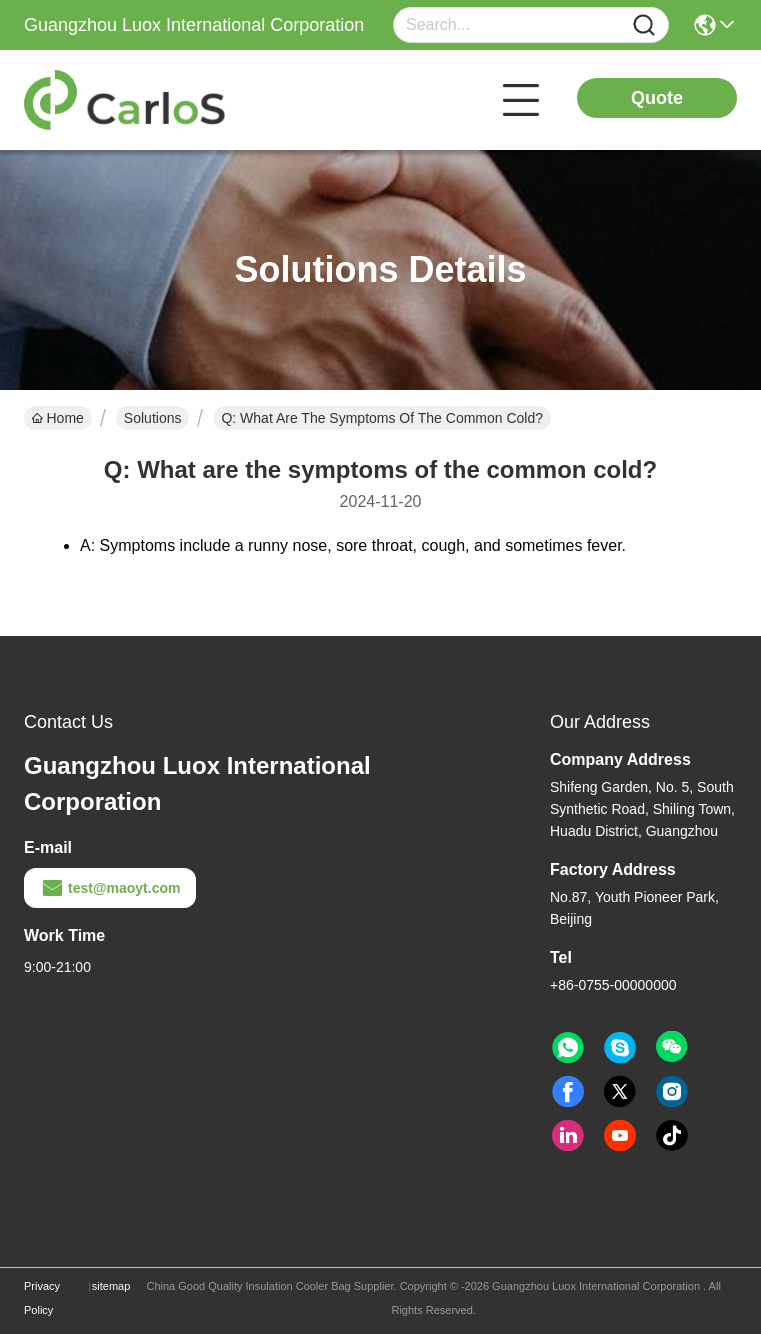 Image resolution: width=761 pixels, height=1334 pixels. Describe the element at coordinates (110, 888) in the screenshot. I see `test@maoyt.com` at that location.